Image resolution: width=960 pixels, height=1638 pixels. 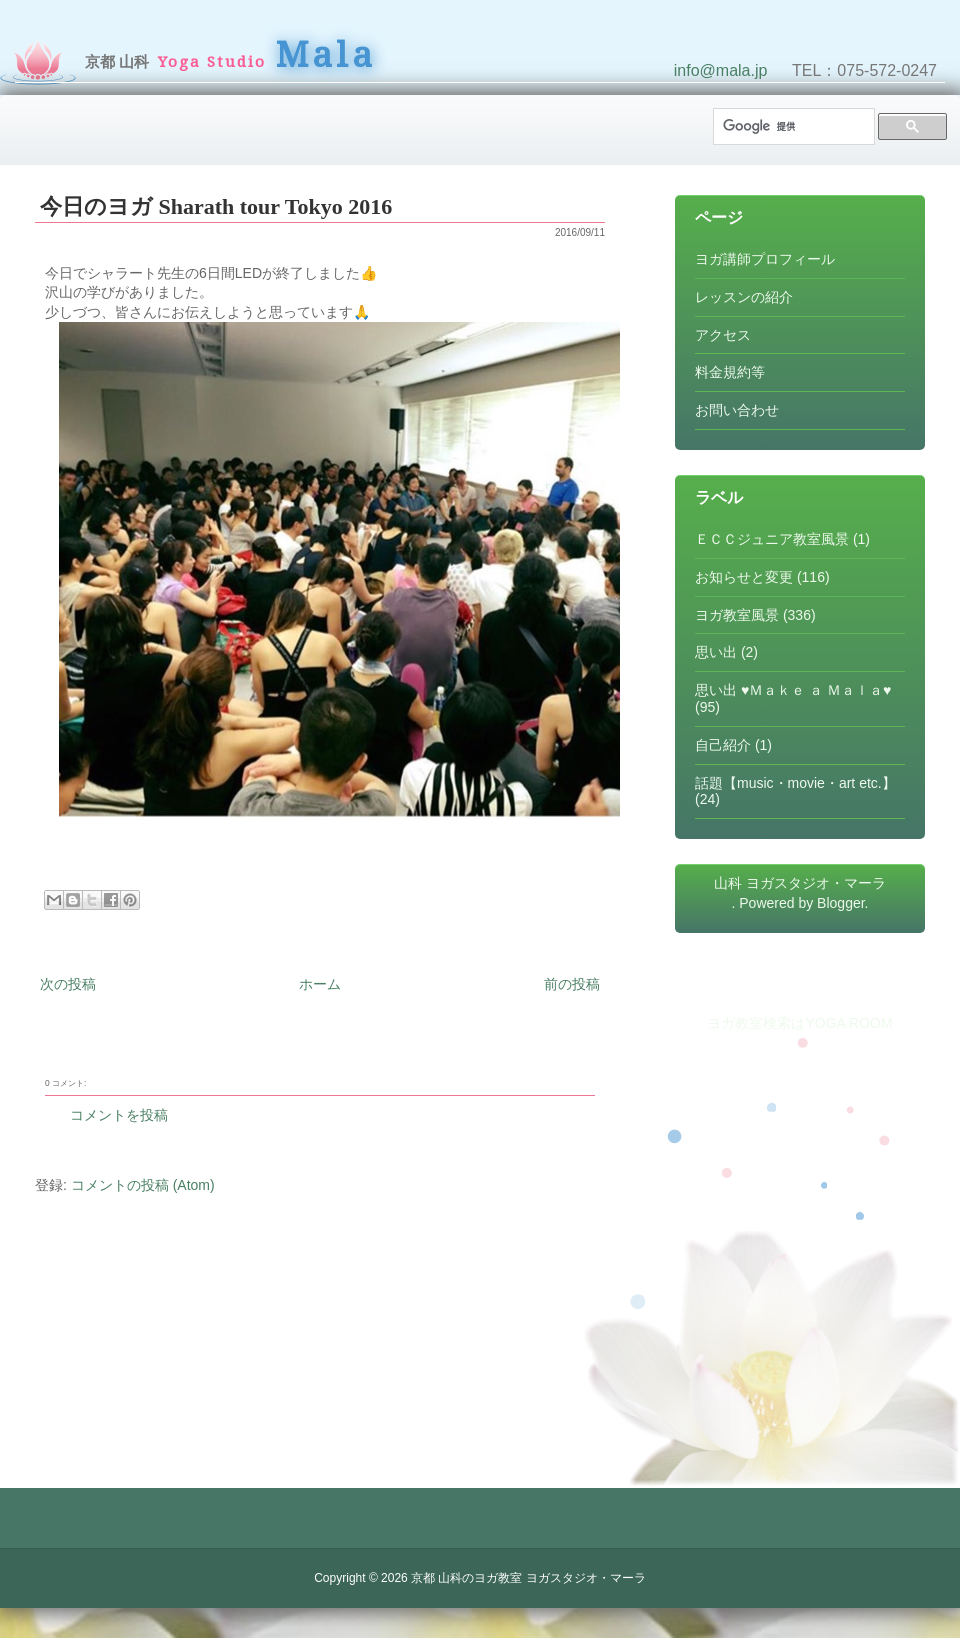 What do you see at coordinates (528, 1578) in the screenshot?
I see `京都 山科のヨガ教室 ヨガスタジオ・マーラ` at bounding box center [528, 1578].